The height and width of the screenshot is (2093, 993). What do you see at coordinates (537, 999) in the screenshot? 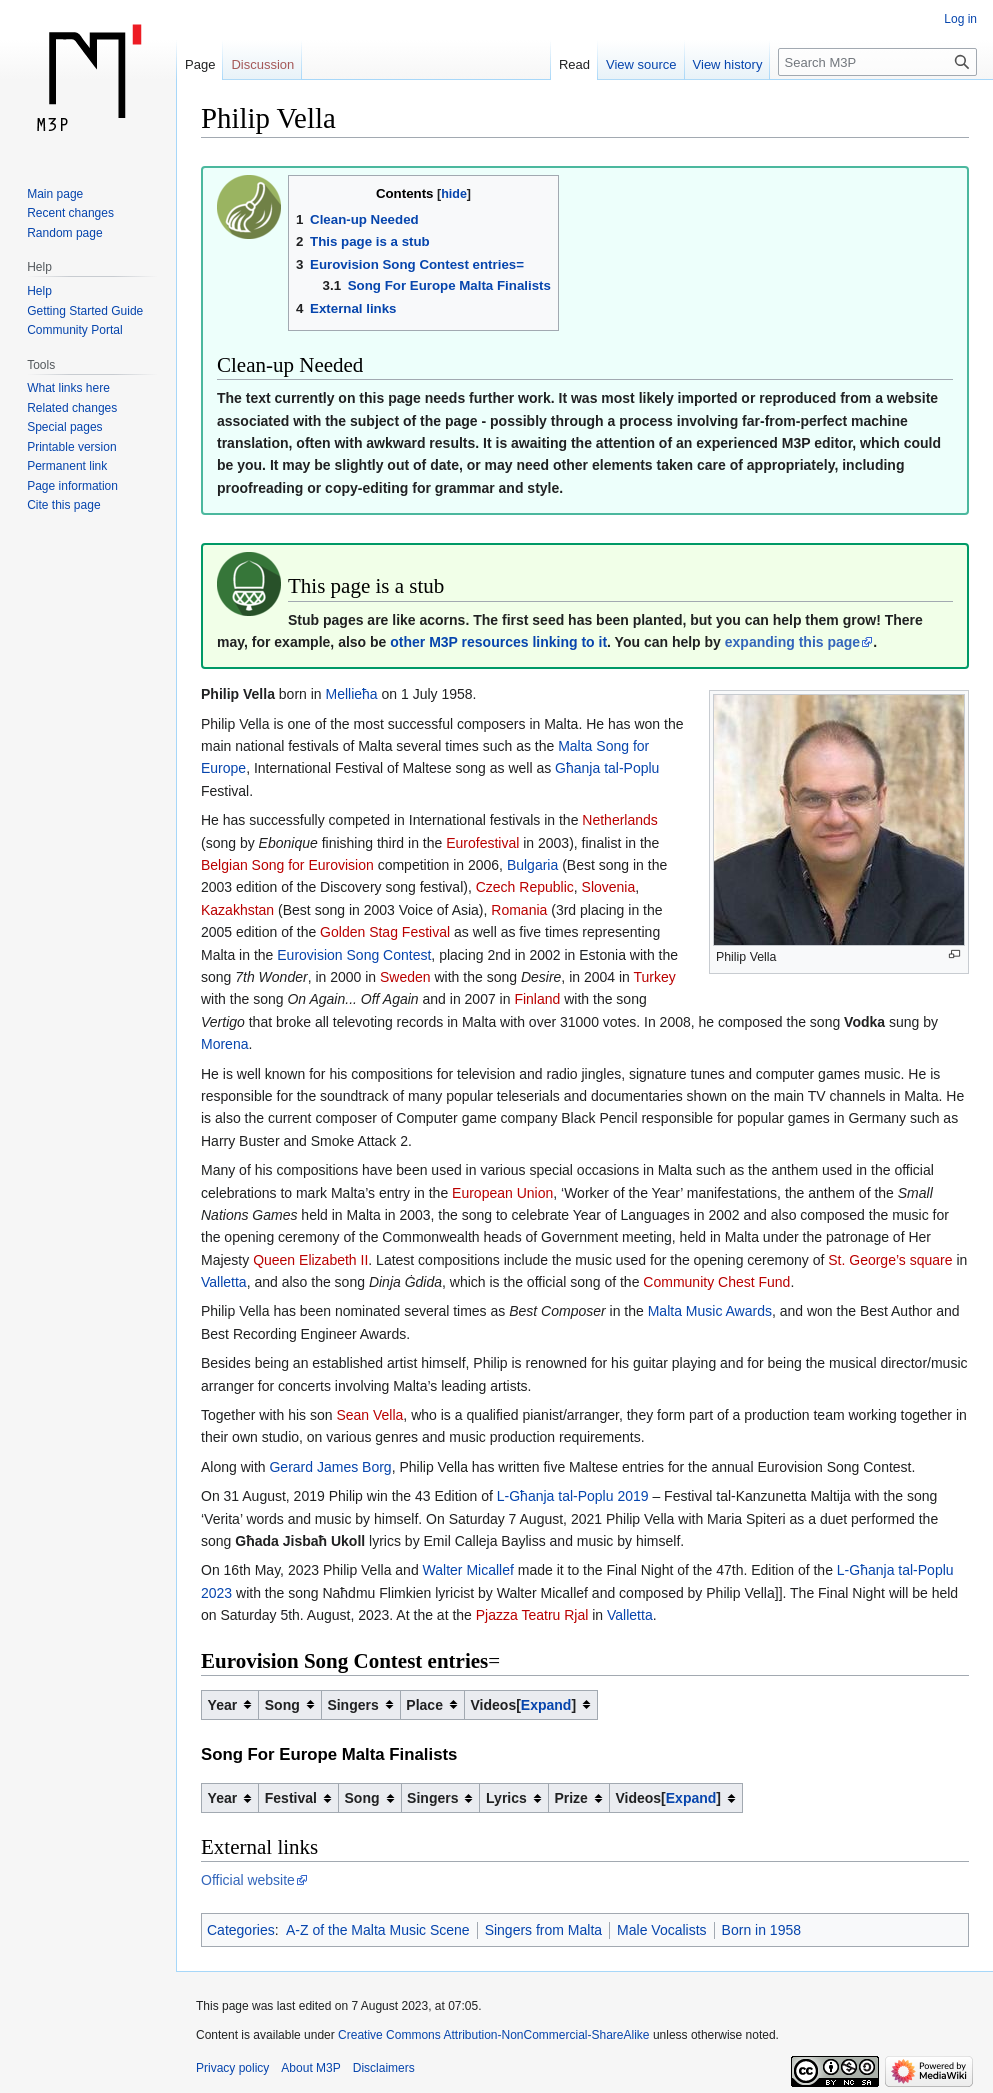
I see `Finland` at bounding box center [537, 999].